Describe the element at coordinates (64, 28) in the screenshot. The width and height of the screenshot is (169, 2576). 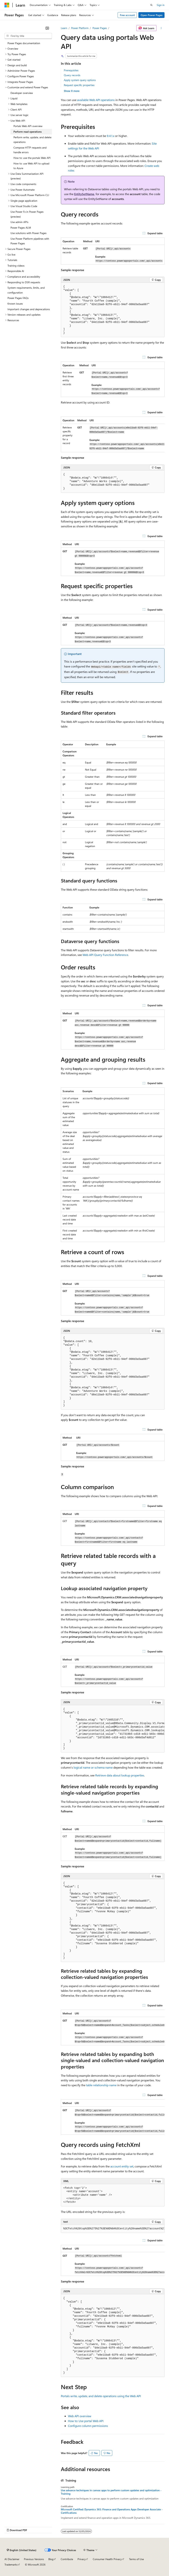
I see `Learn` at that location.